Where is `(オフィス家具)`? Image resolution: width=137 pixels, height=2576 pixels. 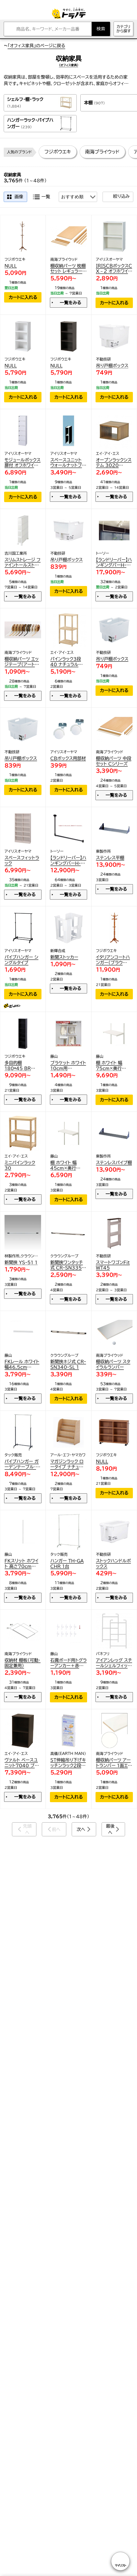 (オフィス家具) is located at coordinates (68, 65).